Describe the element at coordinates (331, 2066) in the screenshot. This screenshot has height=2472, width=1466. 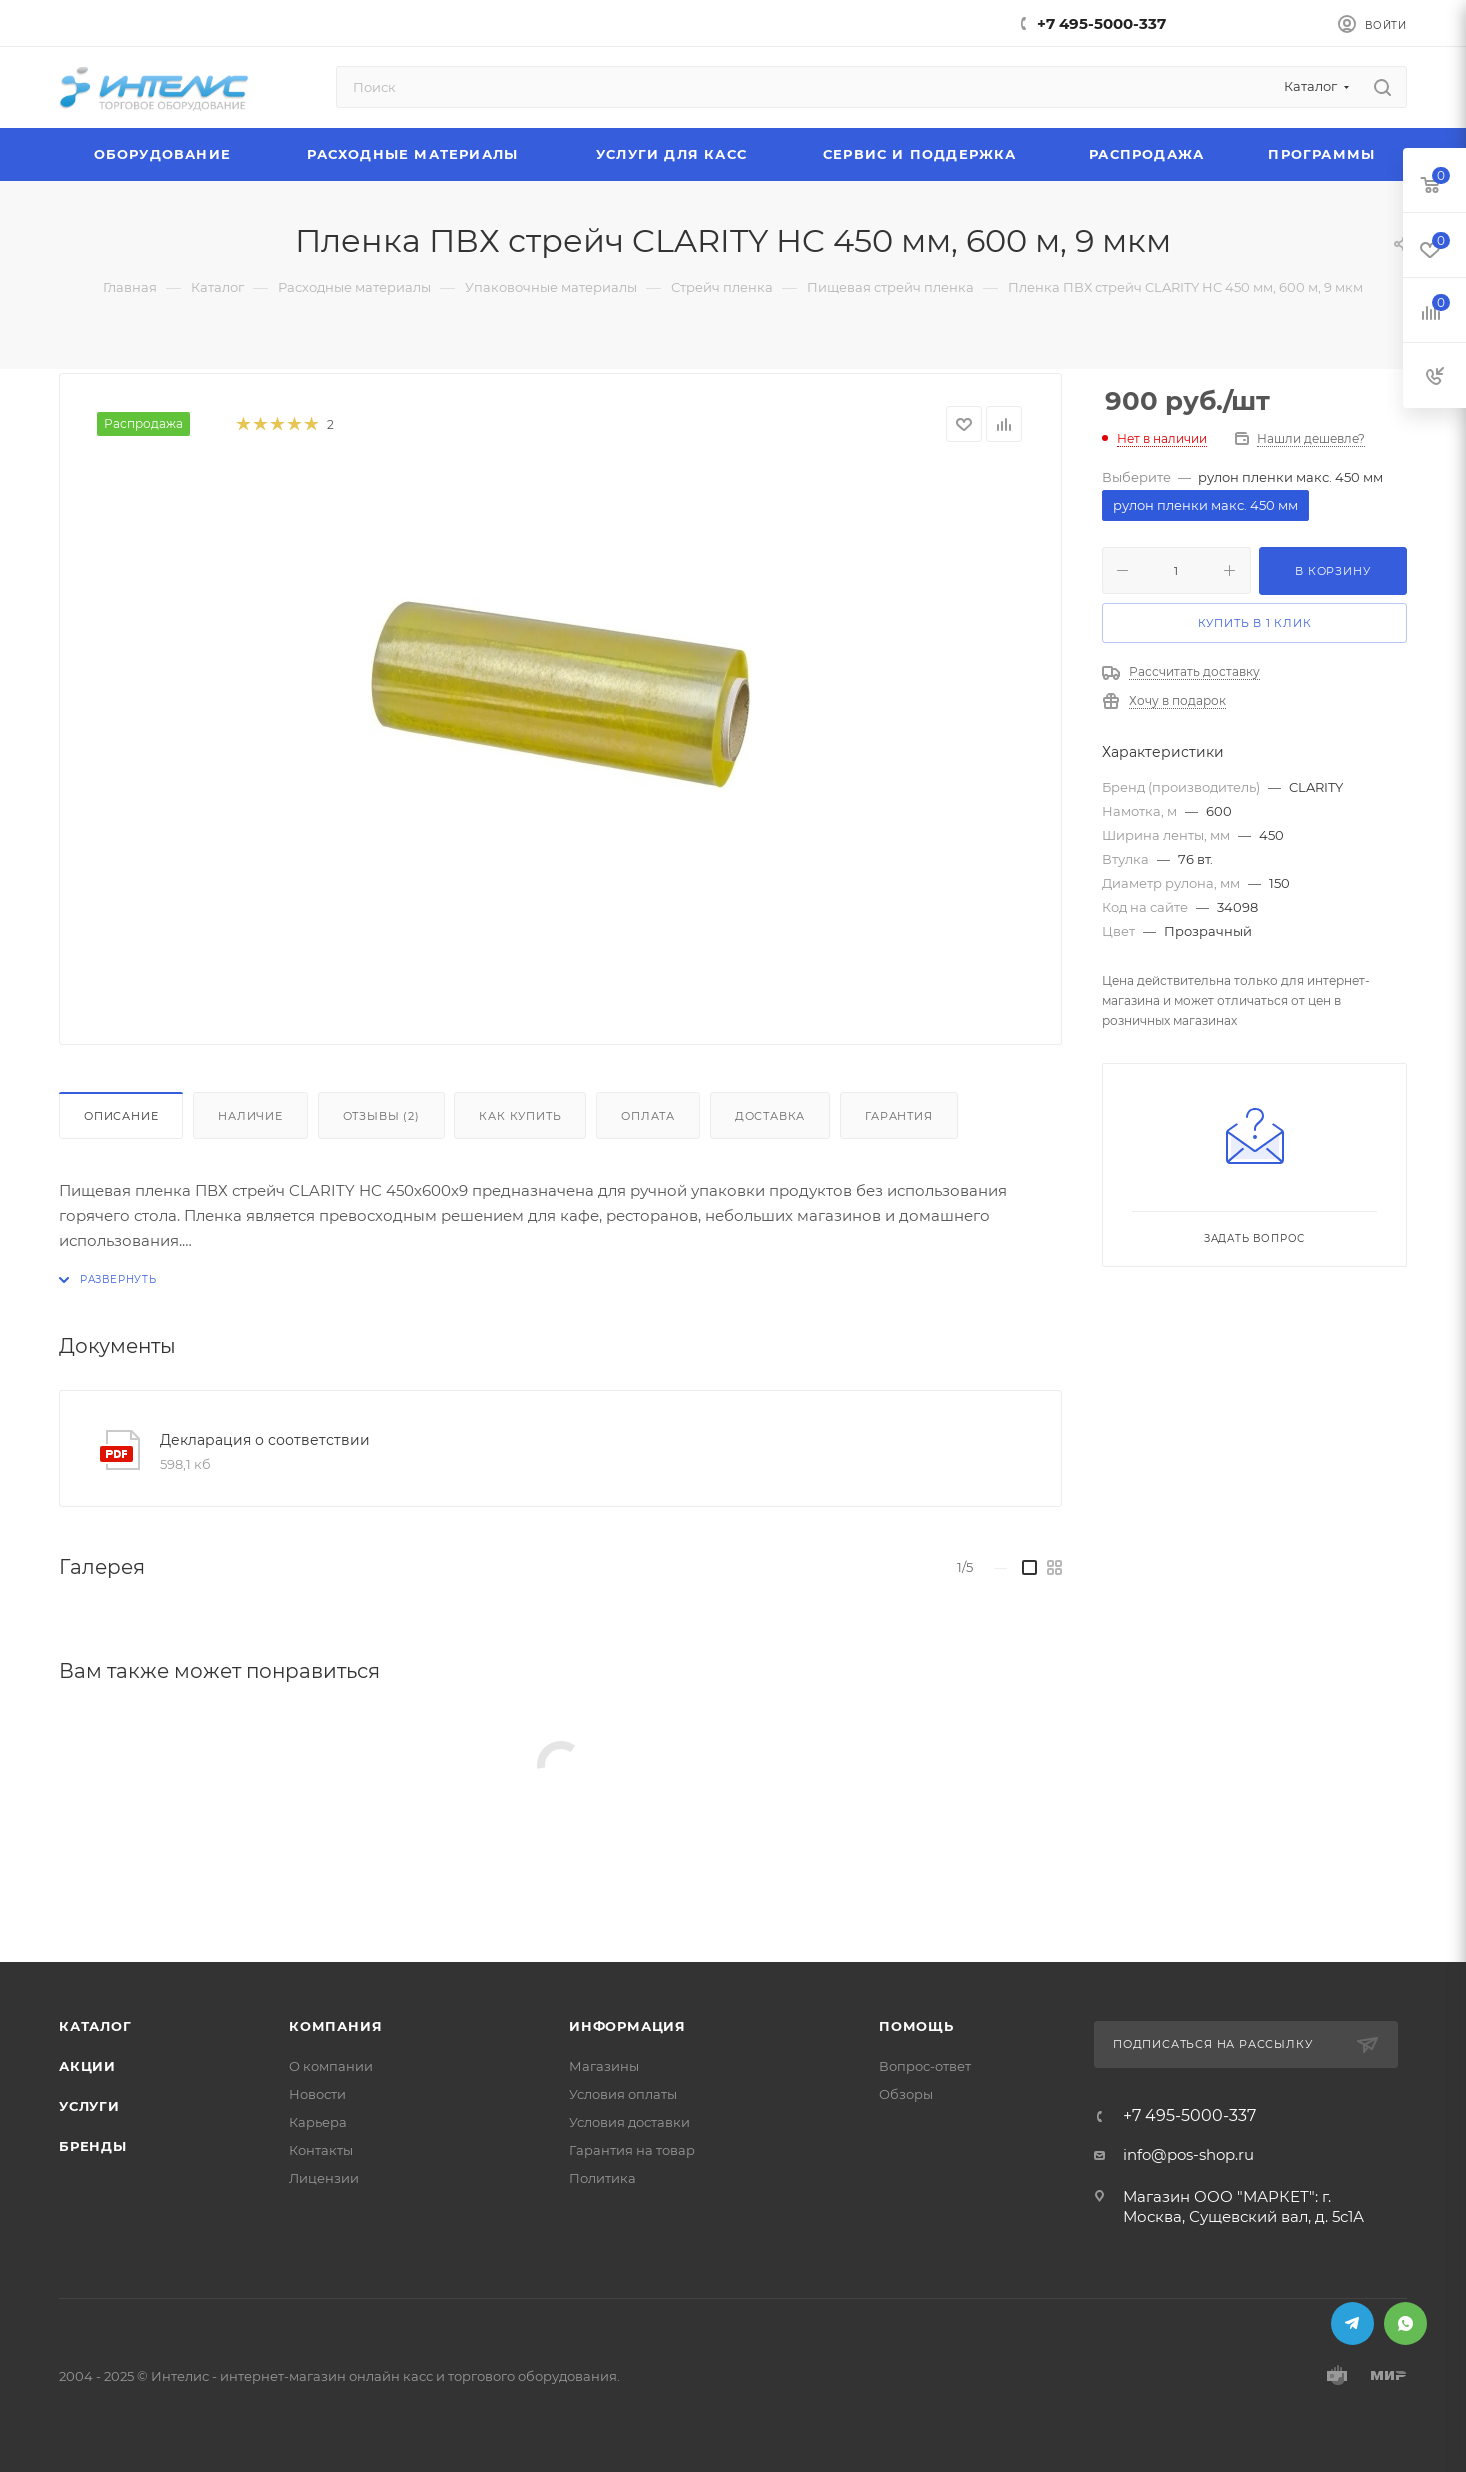
I see `О компании` at that location.